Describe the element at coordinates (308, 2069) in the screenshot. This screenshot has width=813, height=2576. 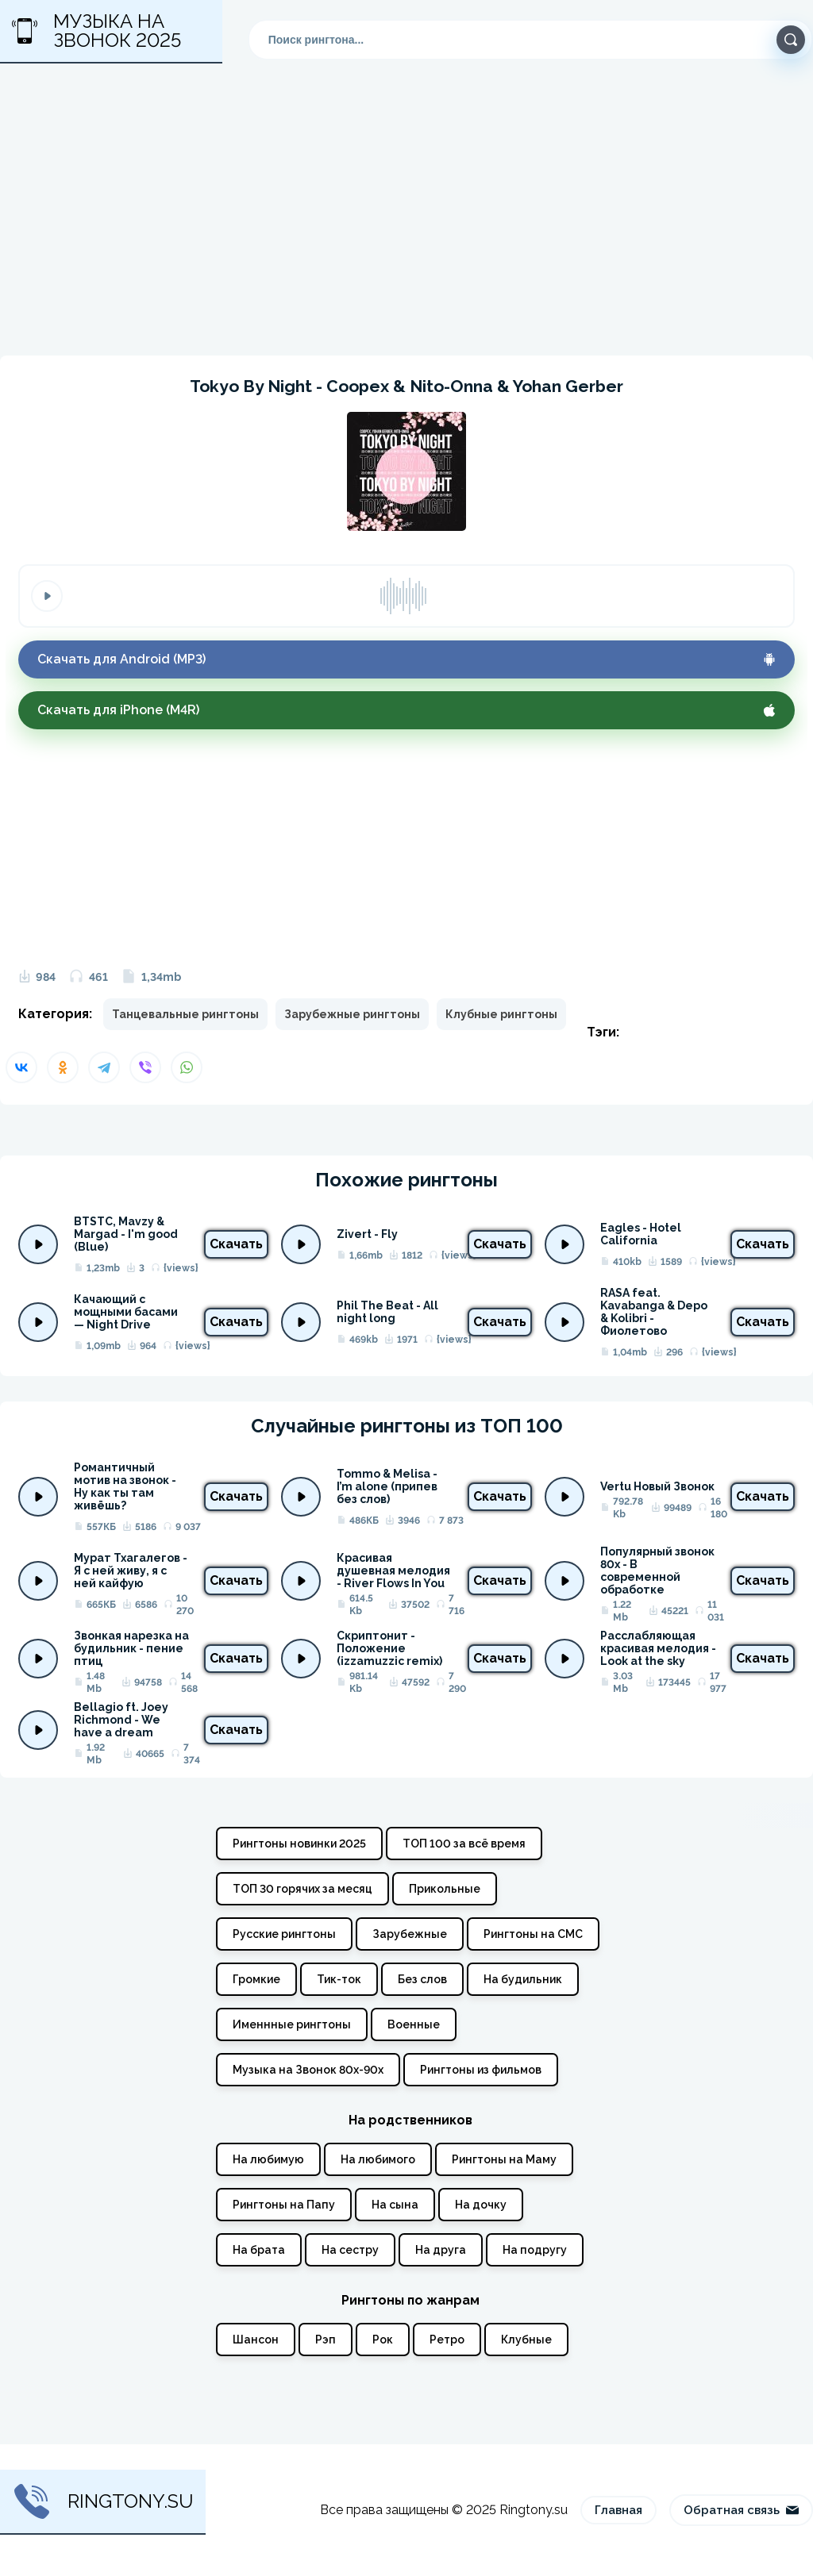
I see `Музыка на Звонок 80х-90х` at that location.